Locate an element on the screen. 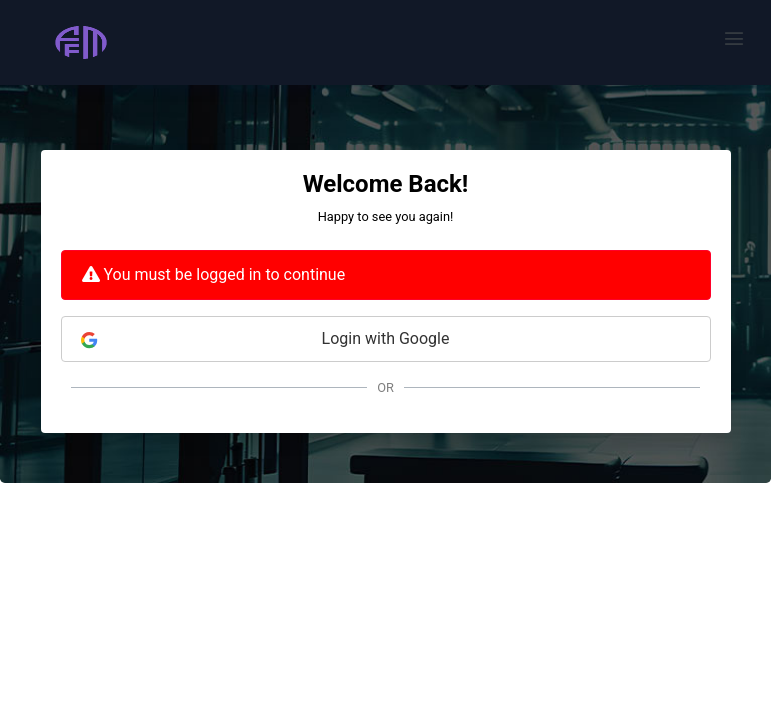 The width and height of the screenshot is (771, 720). [button] is located at coordinates (734, 37).